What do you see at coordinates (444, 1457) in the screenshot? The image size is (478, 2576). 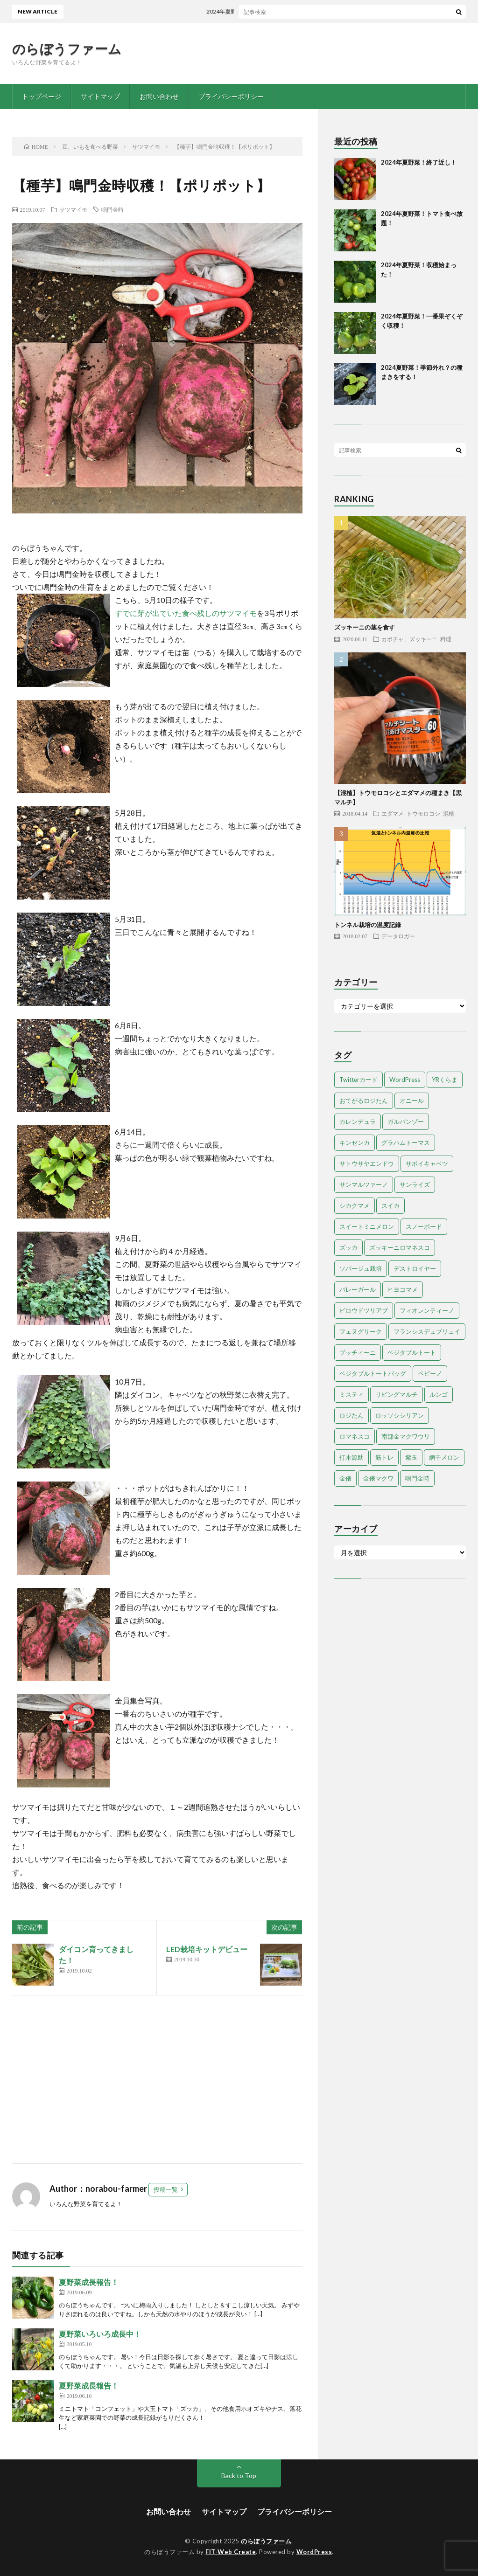 I see `網干メロン [網干メロン (14個の項目)]` at bounding box center [444, 1457].